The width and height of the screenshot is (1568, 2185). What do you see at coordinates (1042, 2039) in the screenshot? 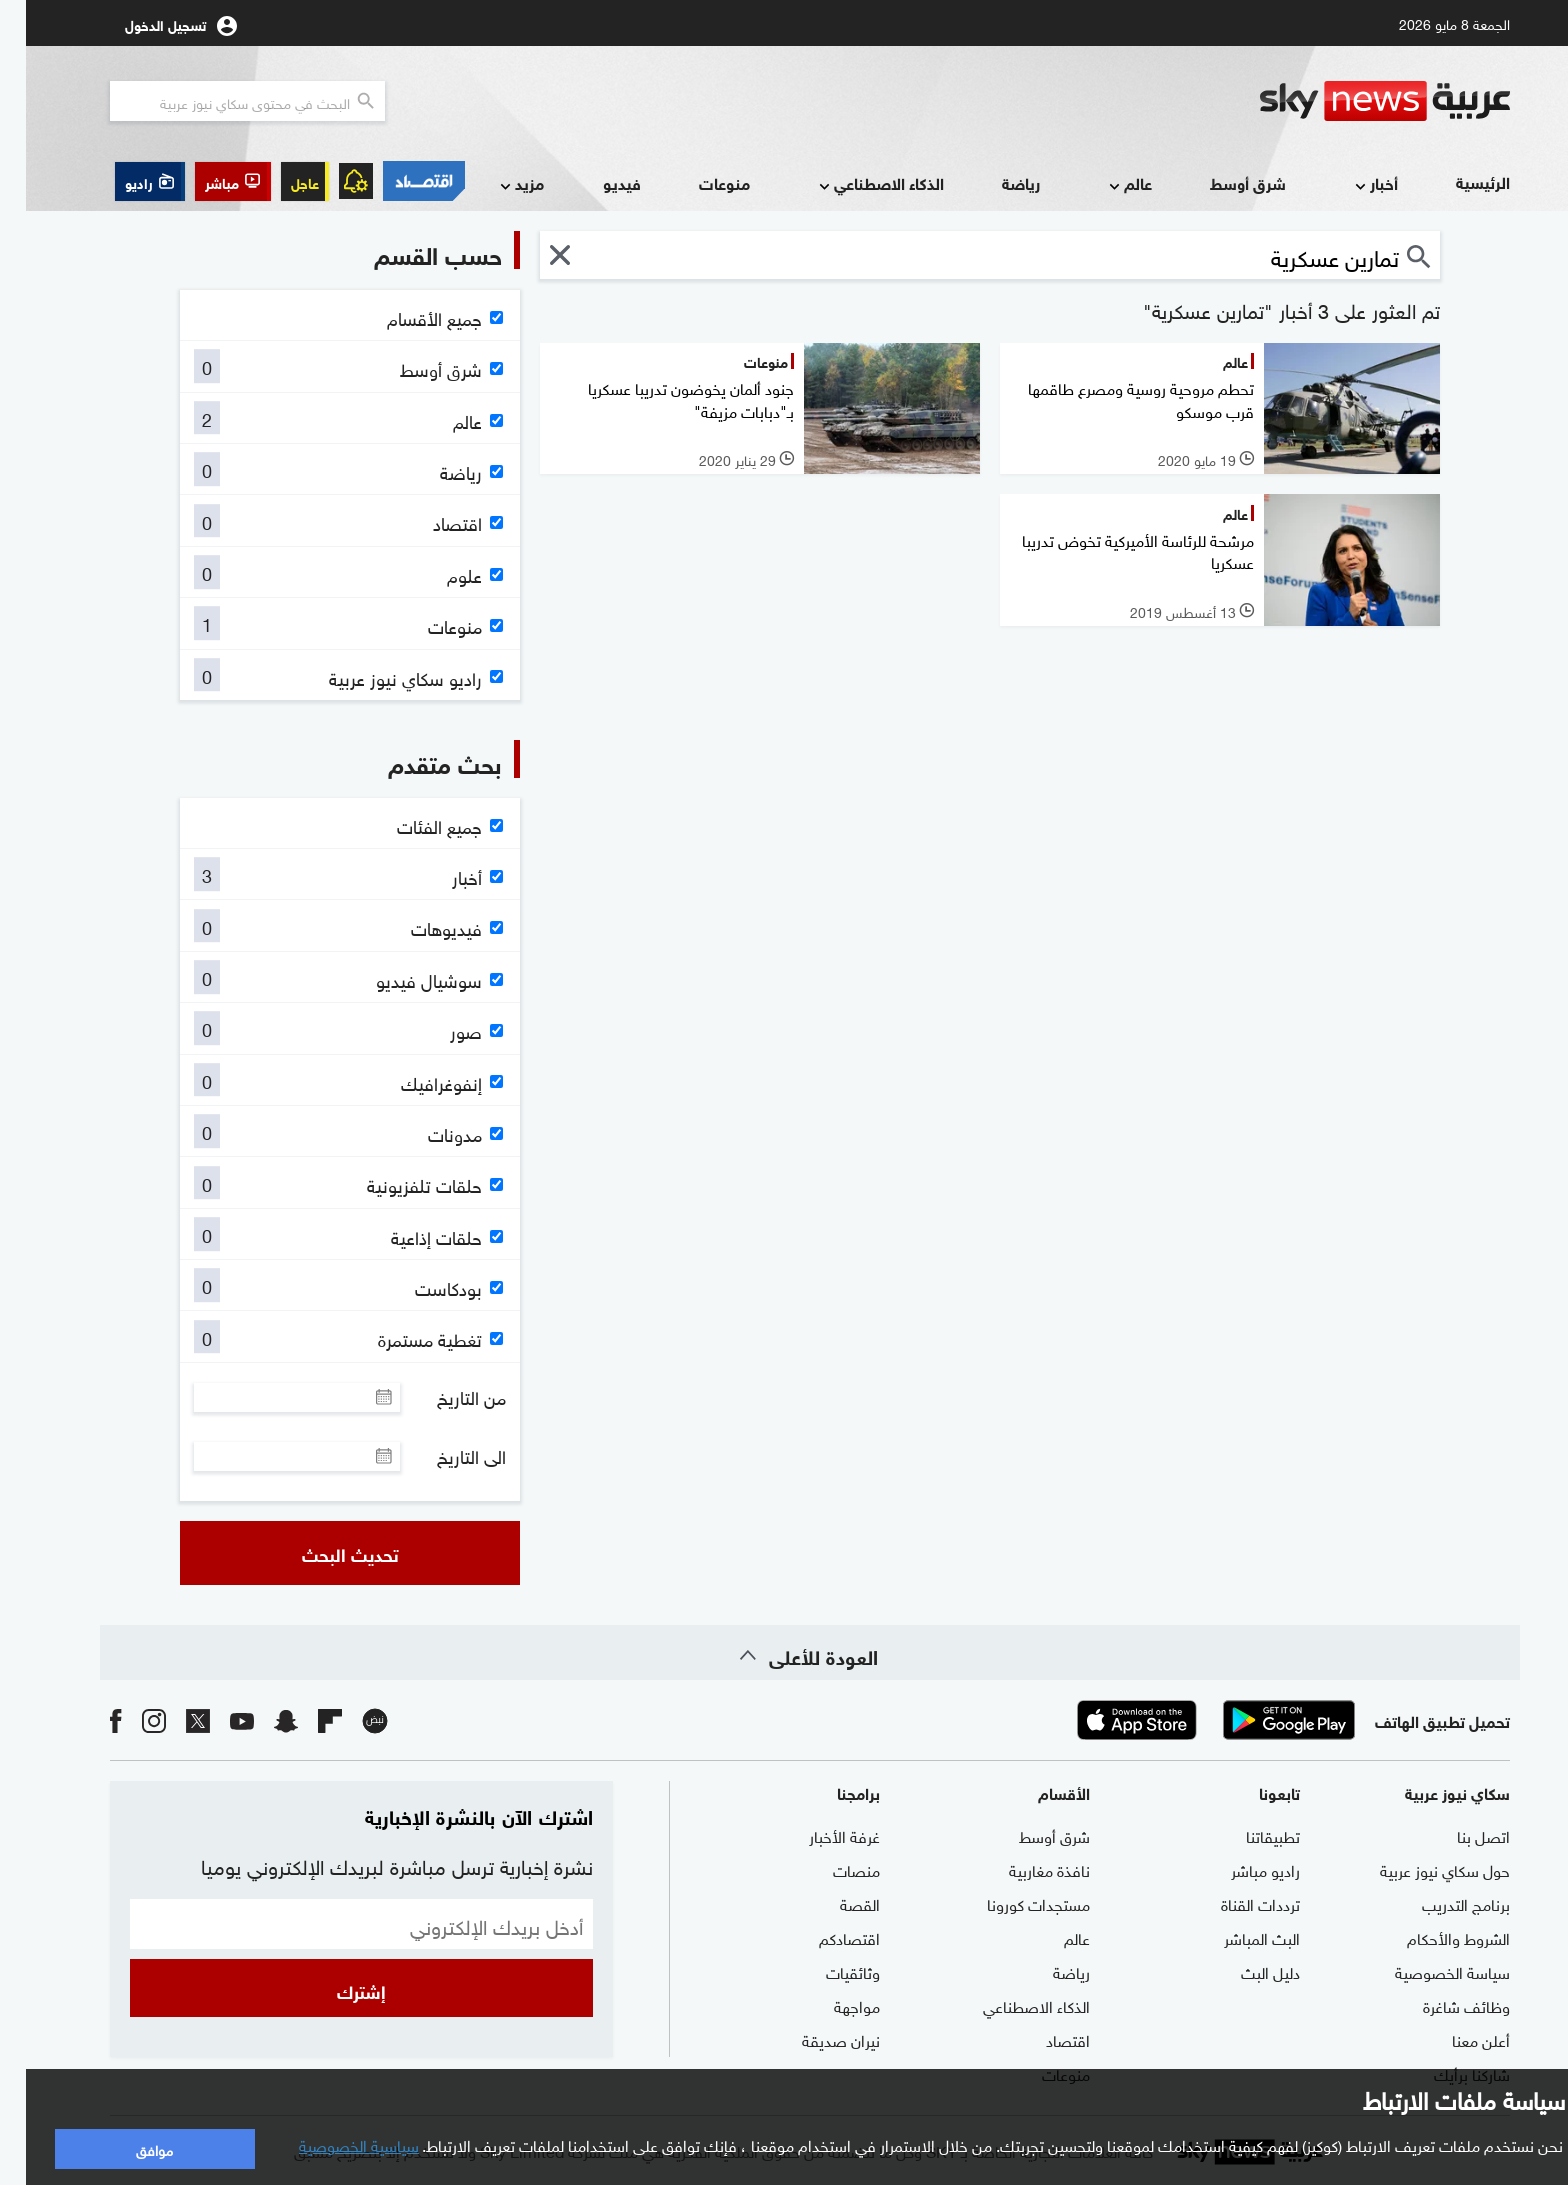
I see `اقتصاد` at bounding box center [1042, 2039].